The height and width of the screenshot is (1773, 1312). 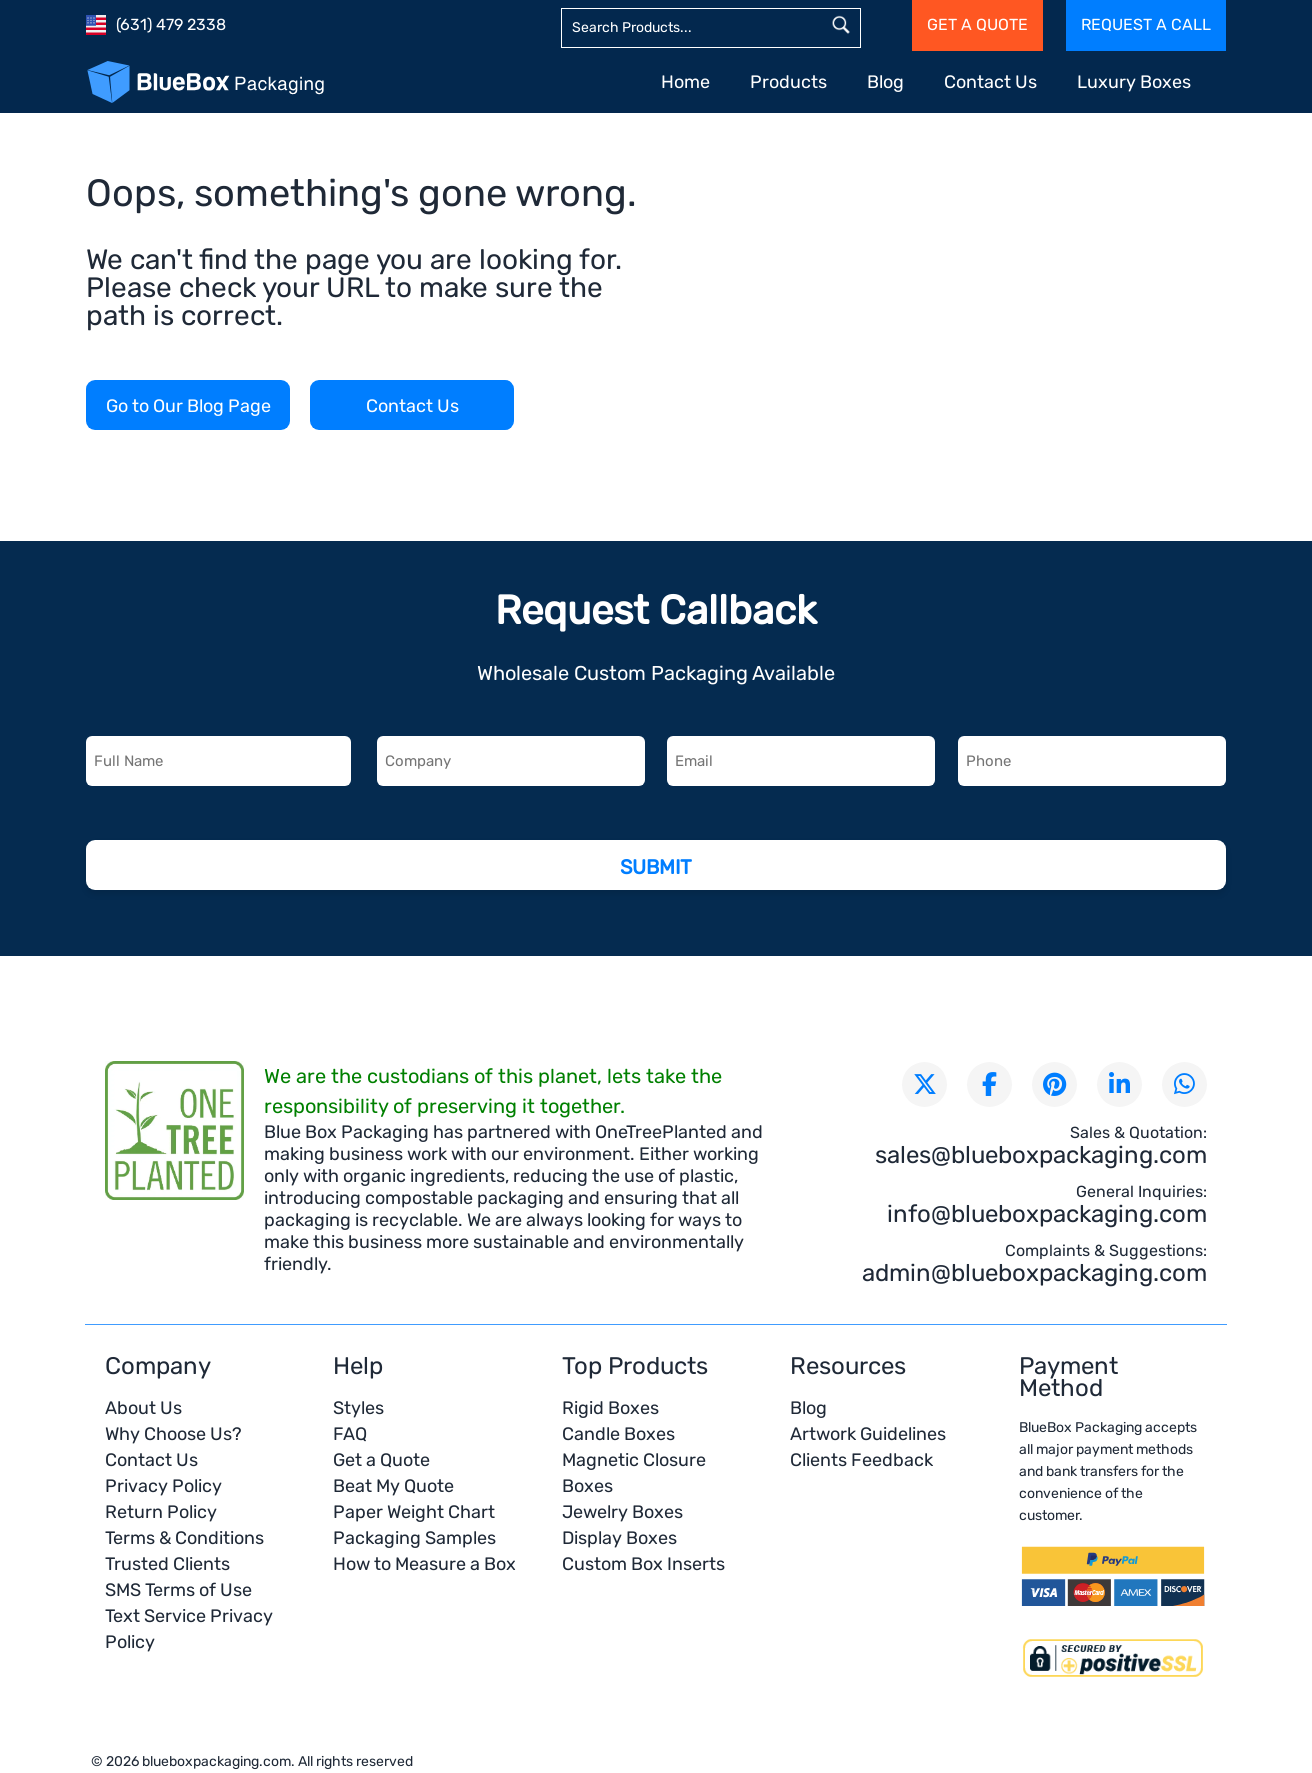 What do you see at coordinates (1047, 1214) in the screenshot?
I see `info@blueboxpackaging.com` at bounding box center [1047, 1214].